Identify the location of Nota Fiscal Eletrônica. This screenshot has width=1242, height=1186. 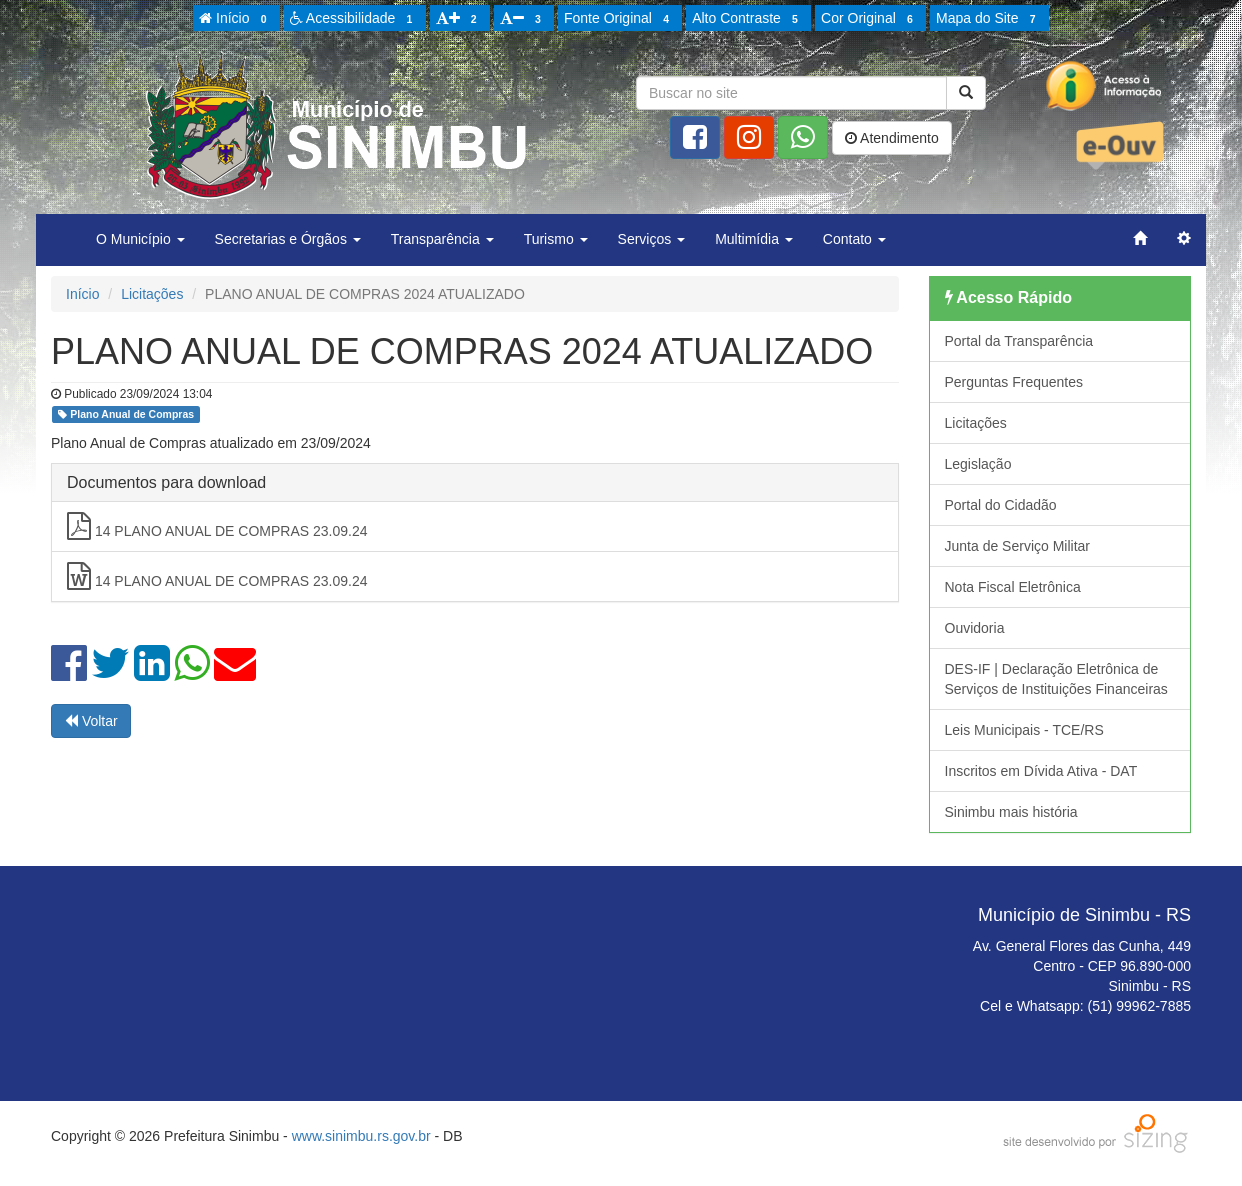
(1013, 587).